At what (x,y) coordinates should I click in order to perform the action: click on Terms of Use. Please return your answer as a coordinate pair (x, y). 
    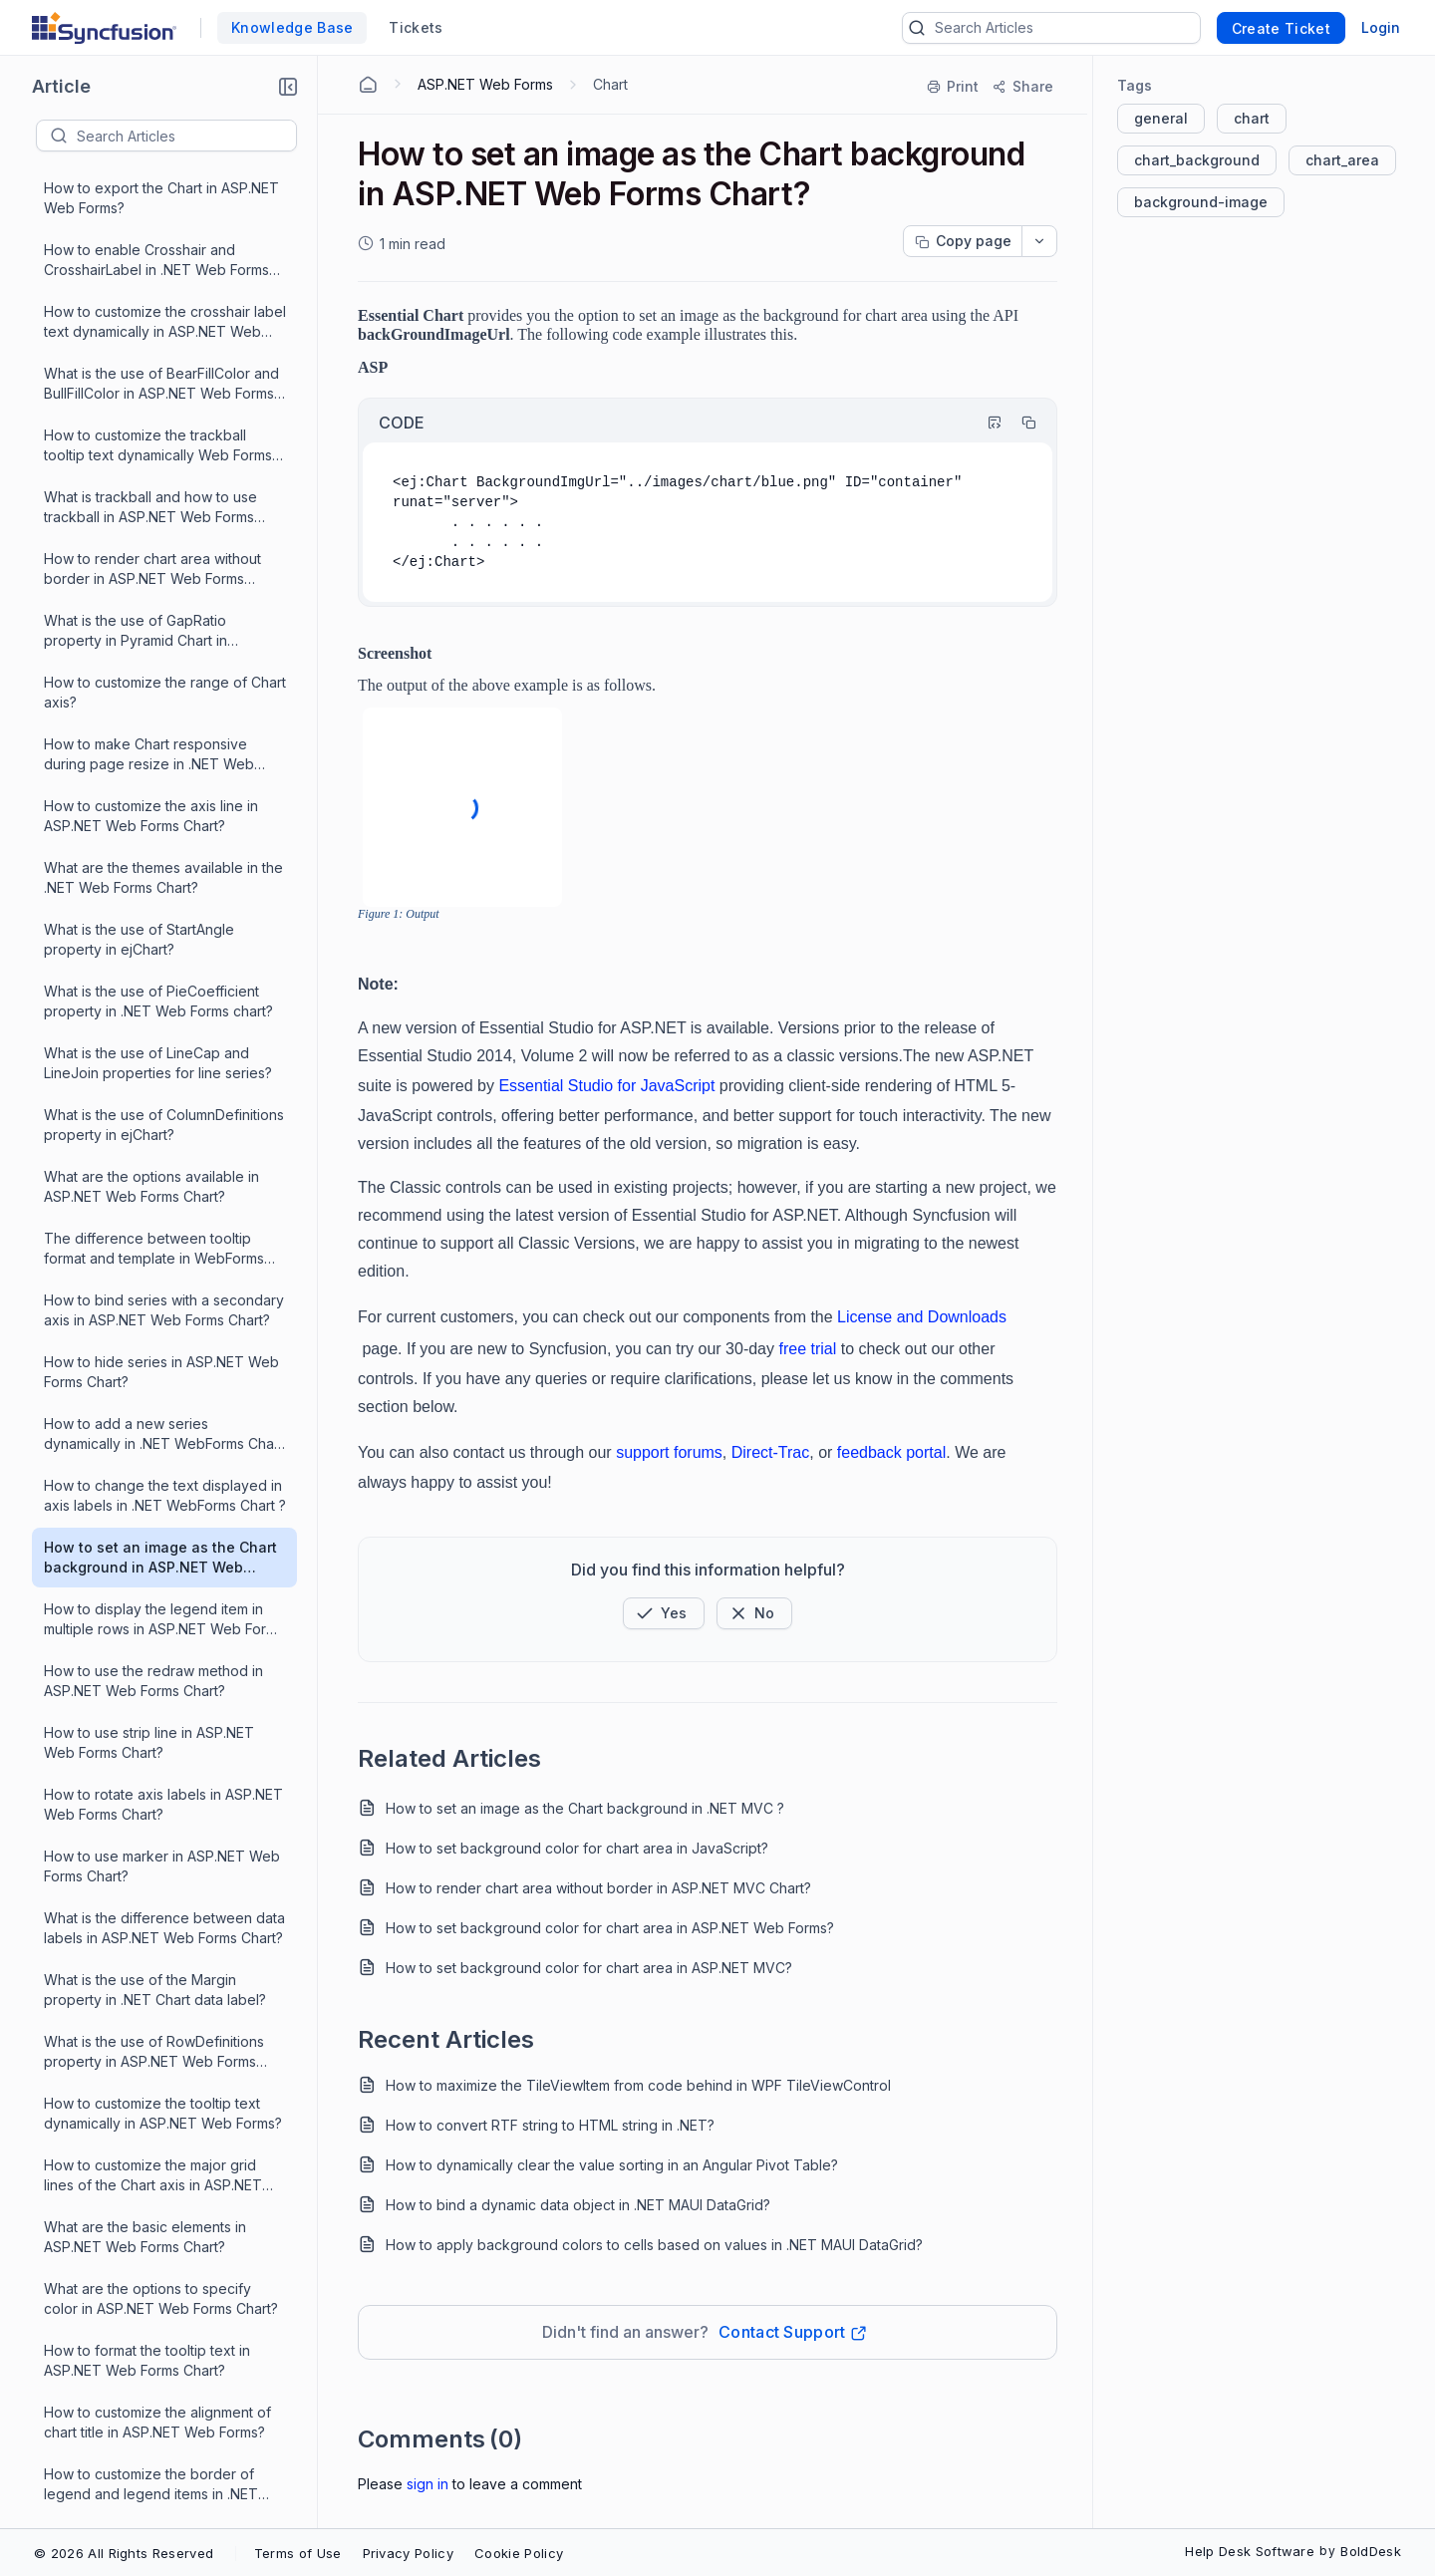
    Looking at the image, I should click on (298, 2553).